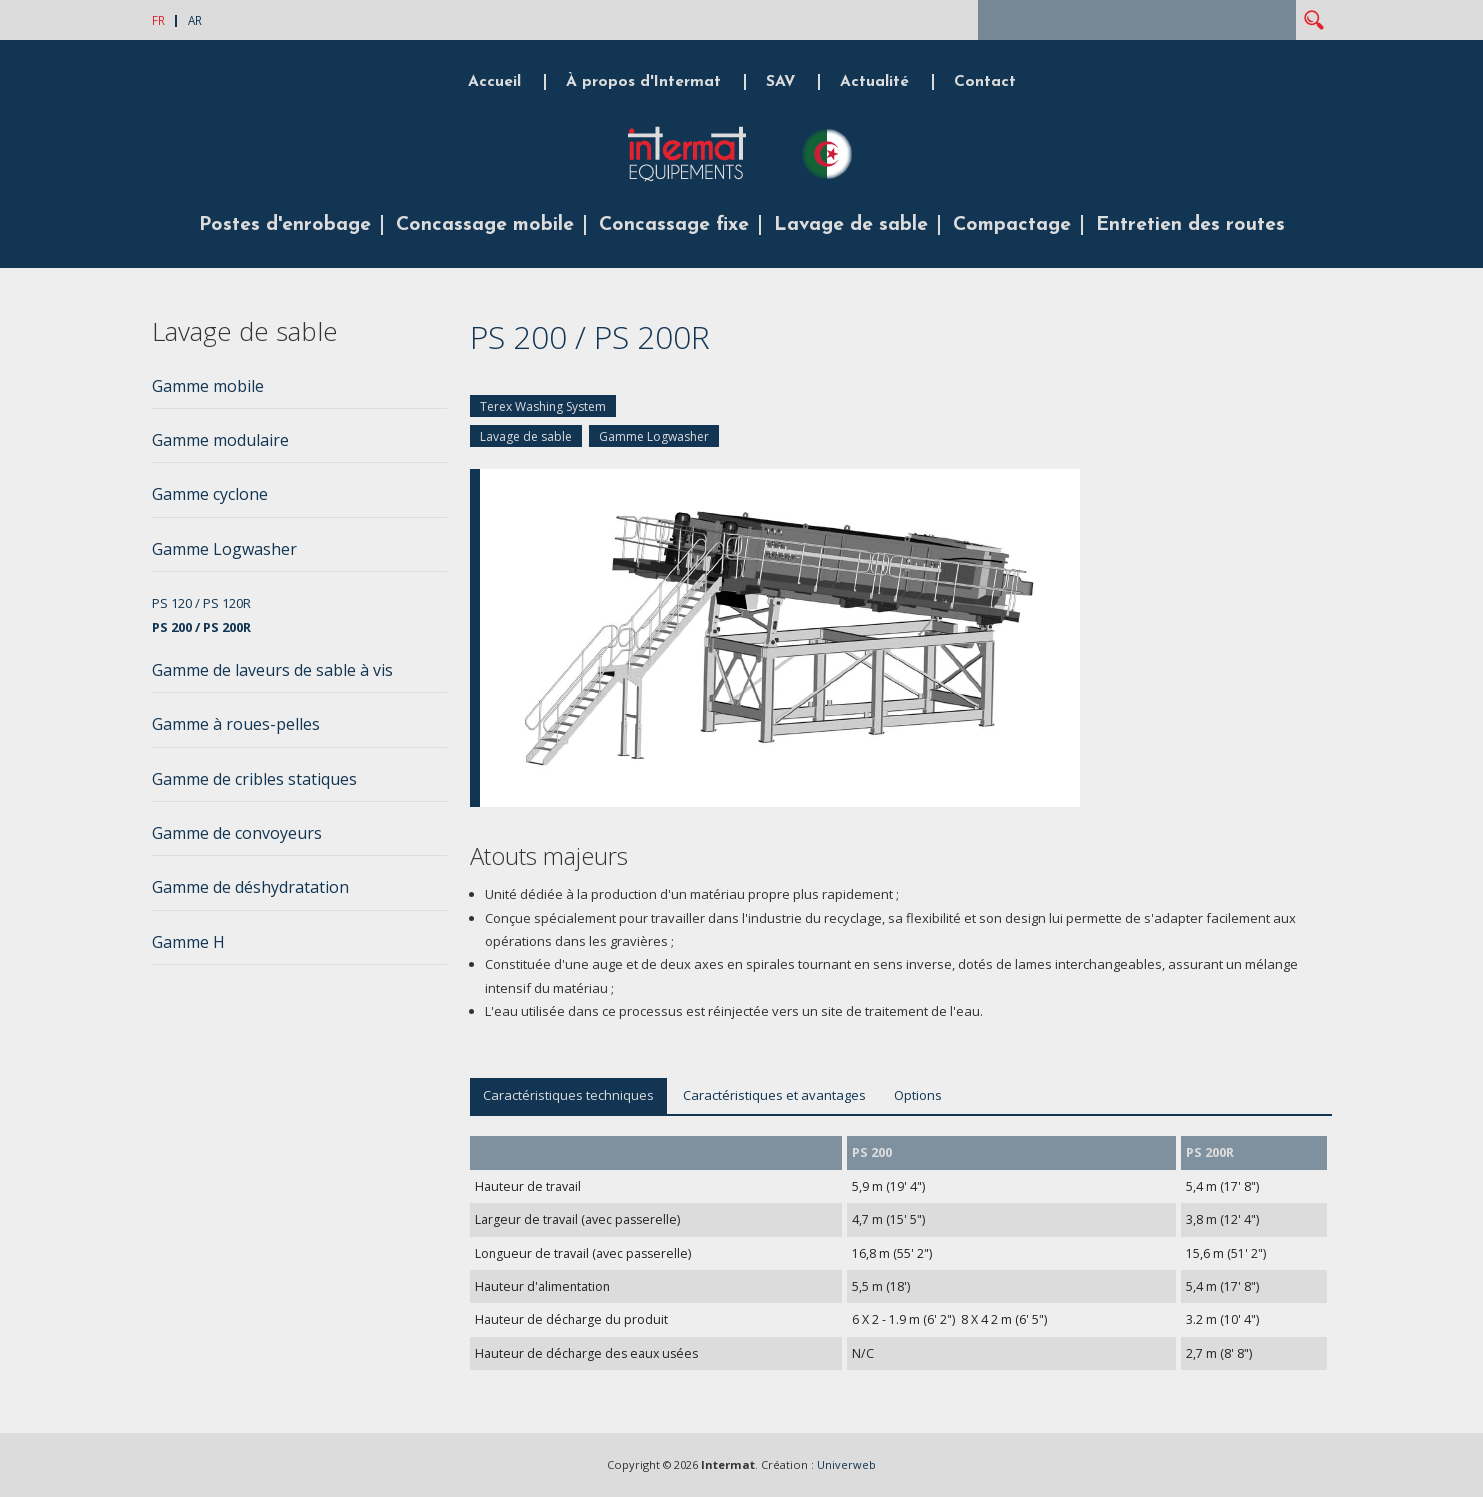 This screenshot has height=1497, width=1483. Describe the element at coordinates (195, 20) in the screenshot. I see `AR` at that location.